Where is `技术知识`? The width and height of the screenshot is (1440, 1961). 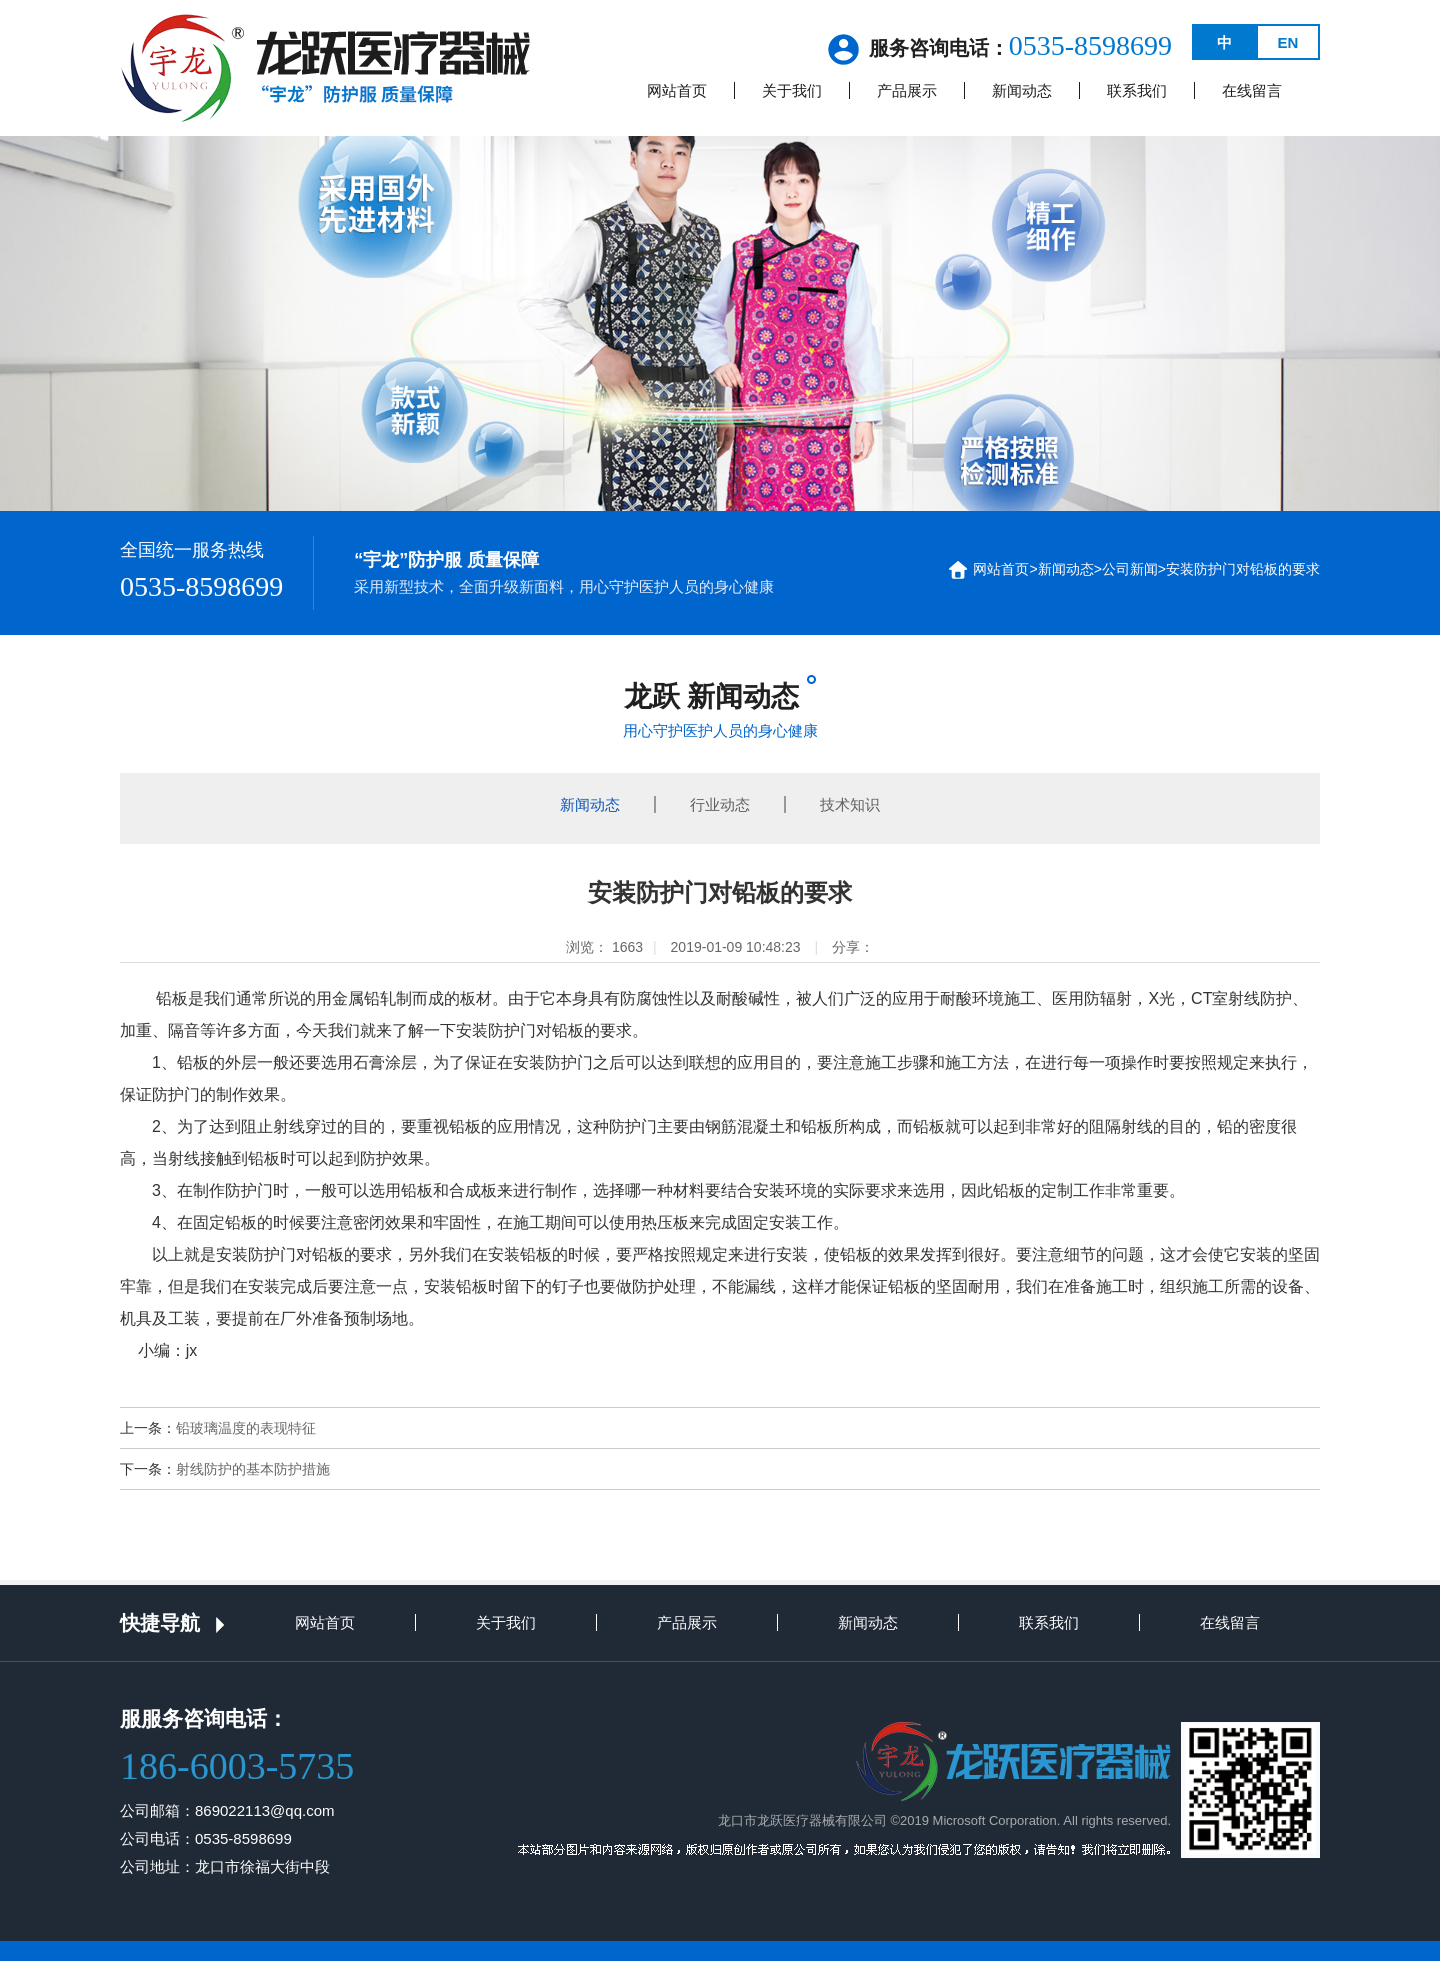
技术知识 is located at coordinates (850, 804).